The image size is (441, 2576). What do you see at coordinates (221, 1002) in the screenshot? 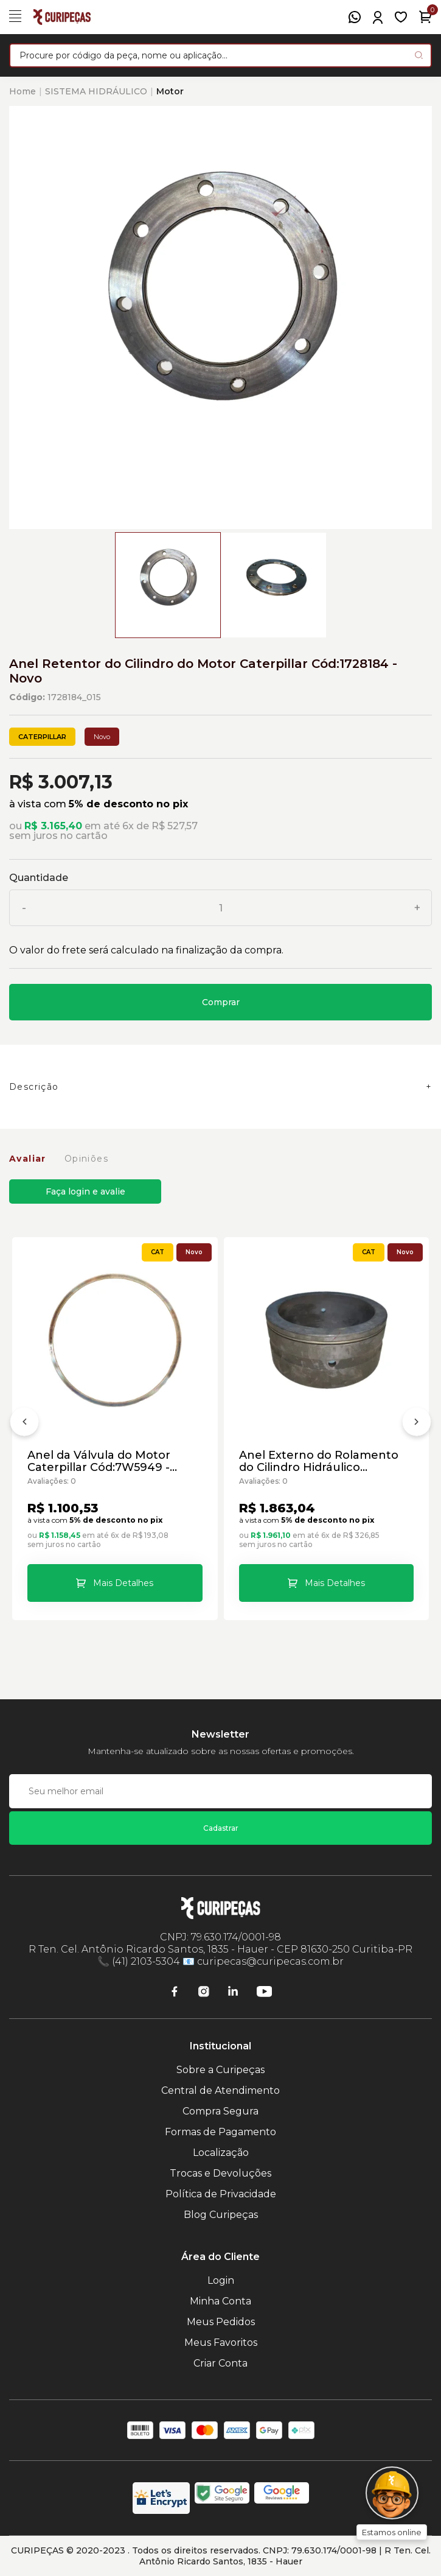
I see `Comprar` at bounding box center [221, 1002].